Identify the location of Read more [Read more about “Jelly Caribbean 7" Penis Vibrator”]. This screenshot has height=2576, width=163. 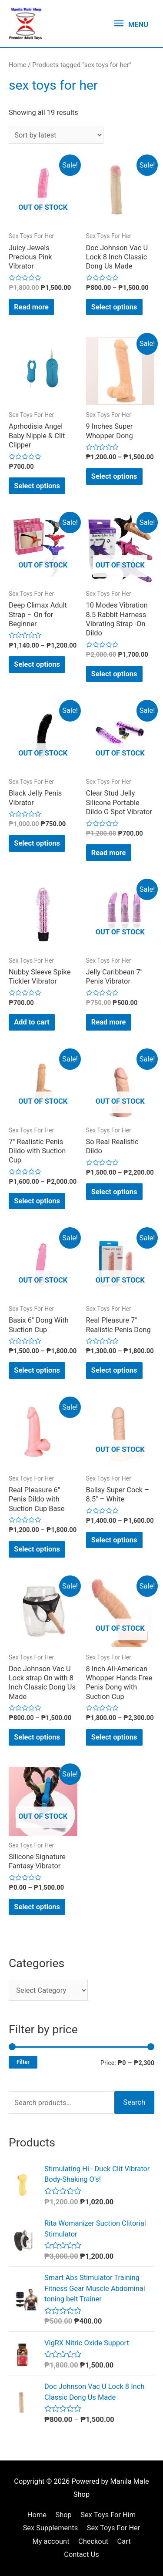
(108, 1022).